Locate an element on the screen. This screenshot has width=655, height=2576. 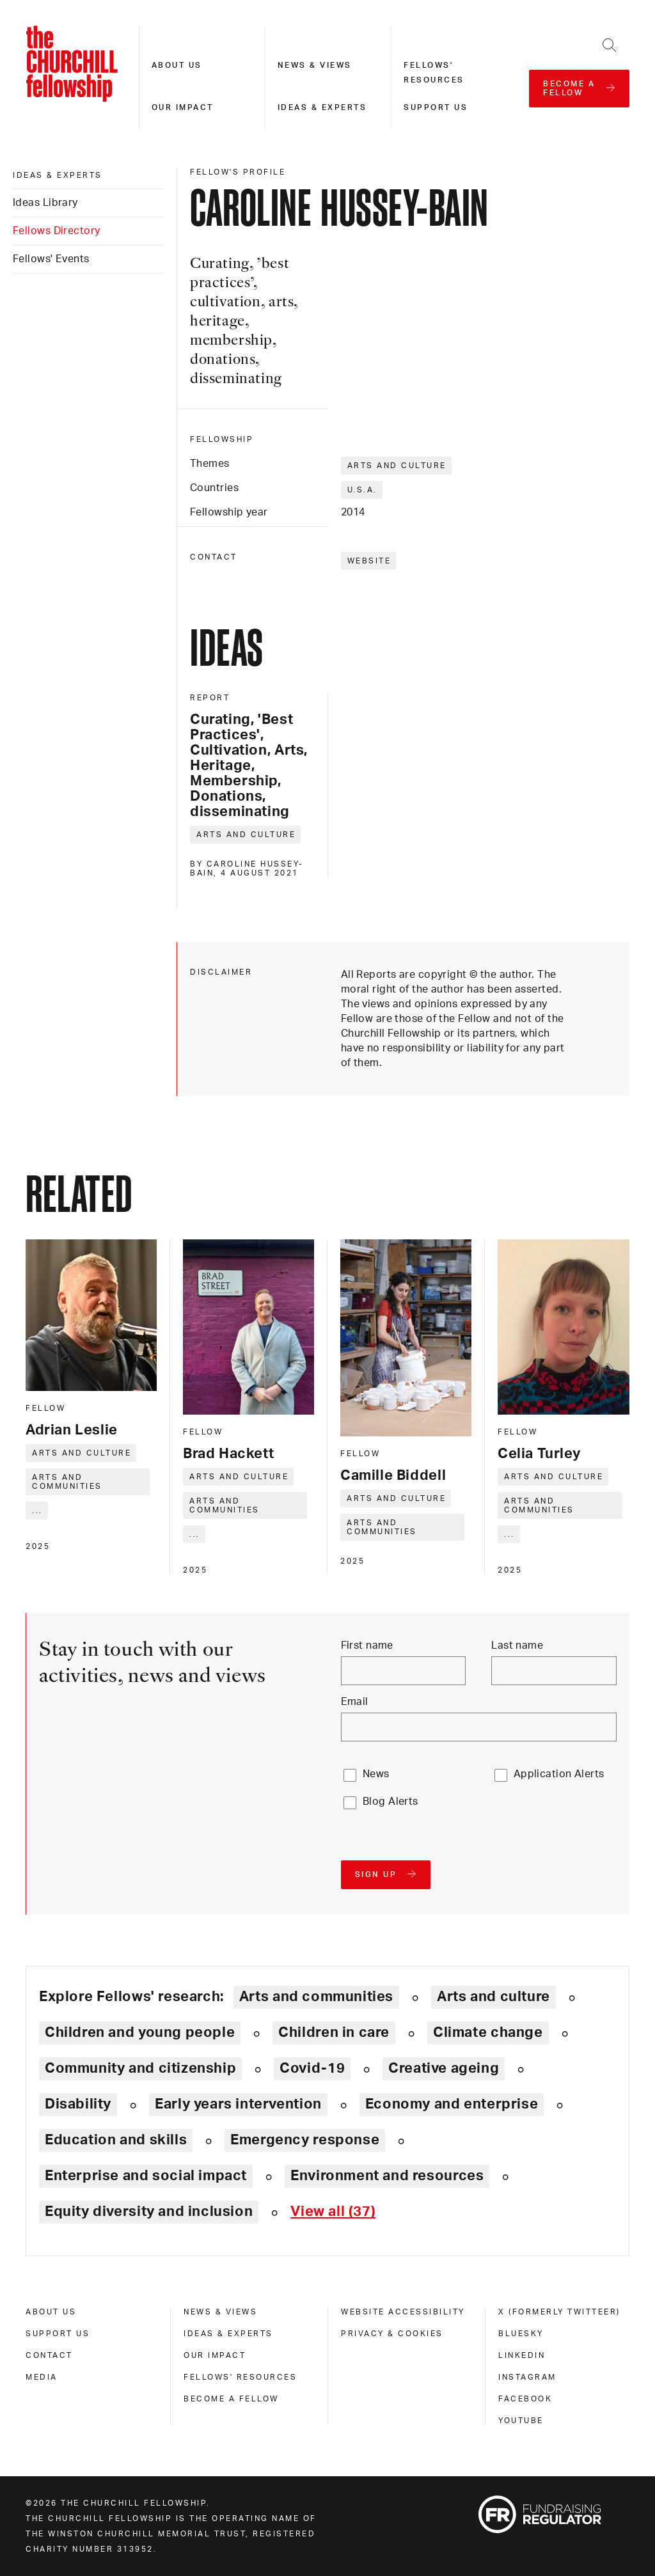
Youtube [youtube] is located at coordinates (521, 2420).